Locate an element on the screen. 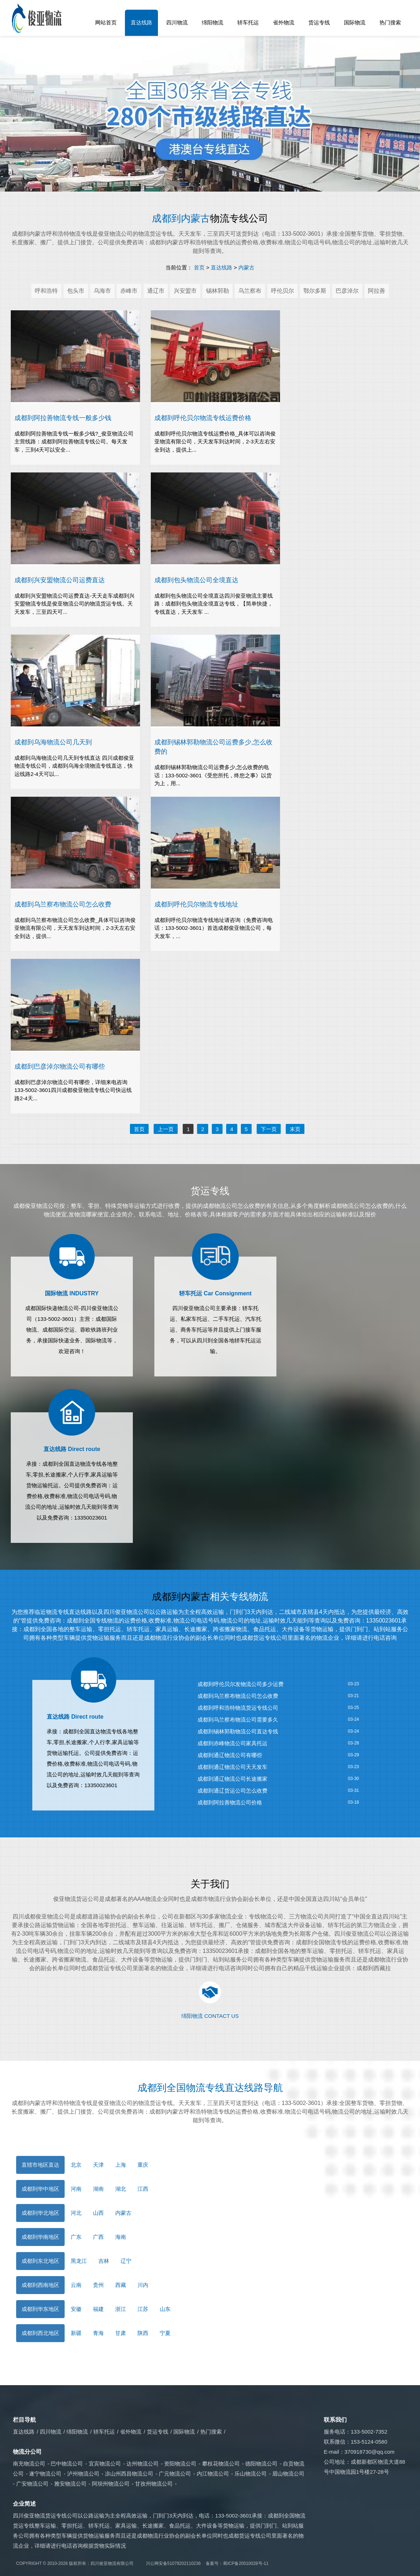 This screenshot has width=420, height=2576. 热门搜索 is located at coordinates (390, 22).